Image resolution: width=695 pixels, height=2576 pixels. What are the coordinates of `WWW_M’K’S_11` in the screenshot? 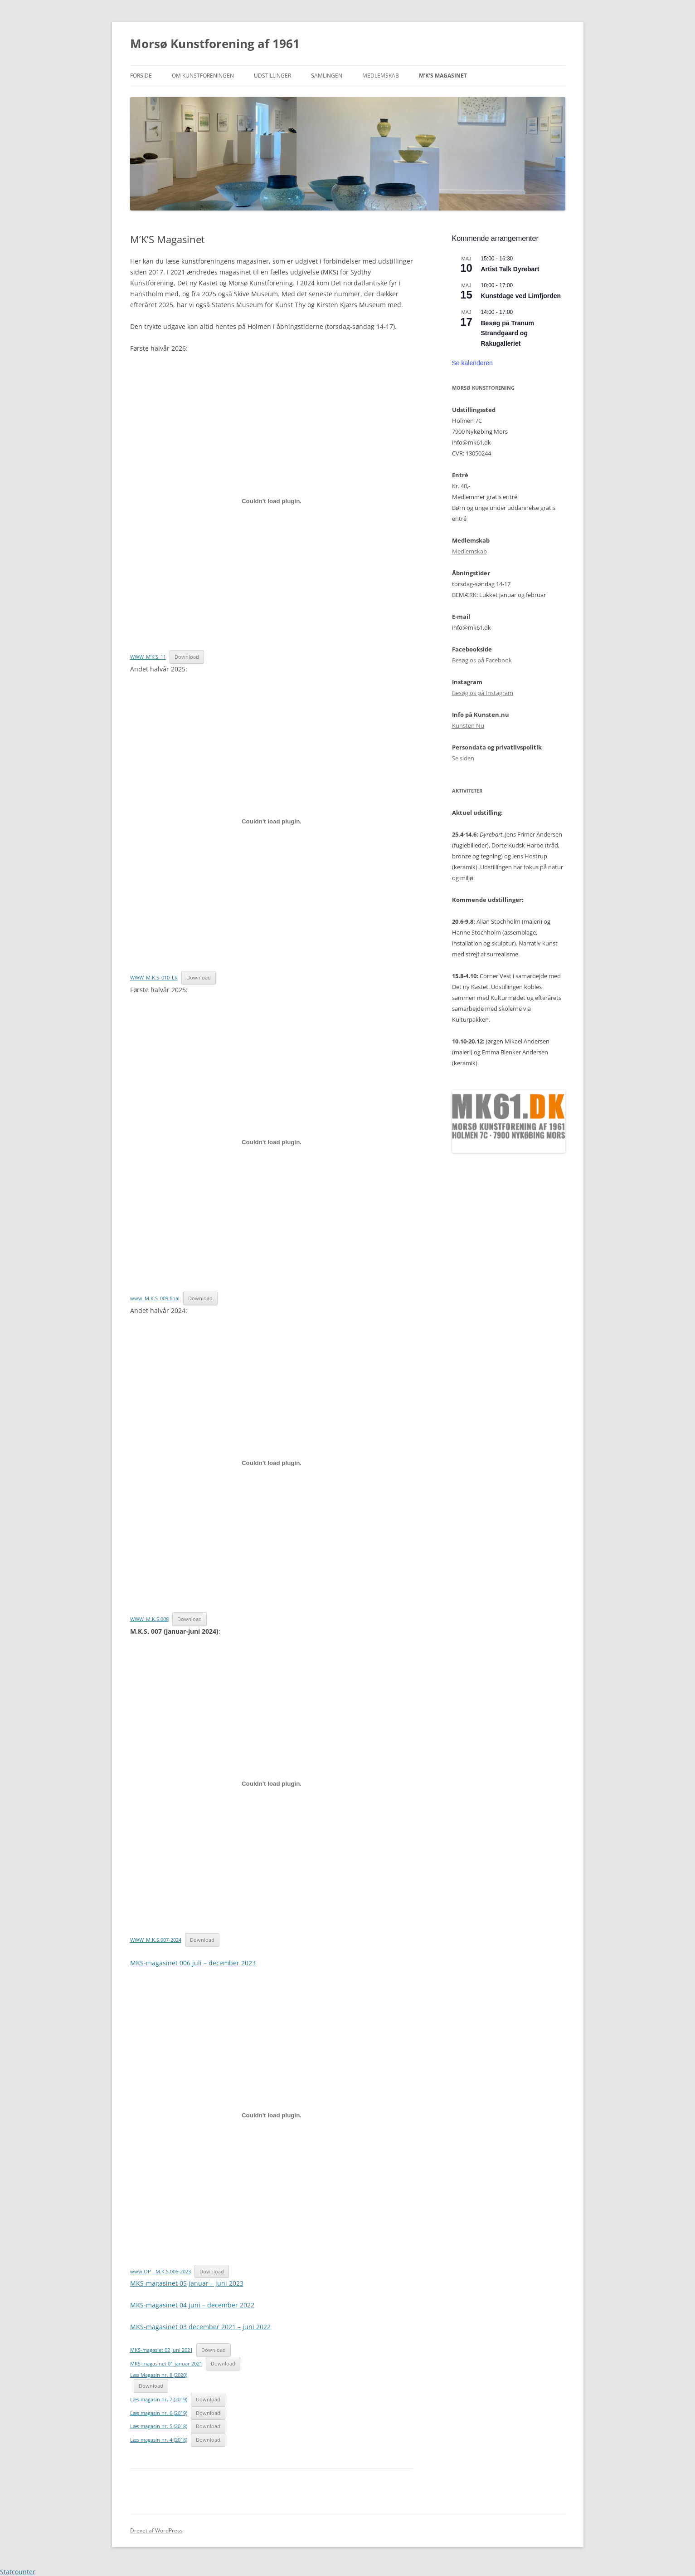 It's located at (148, 656).